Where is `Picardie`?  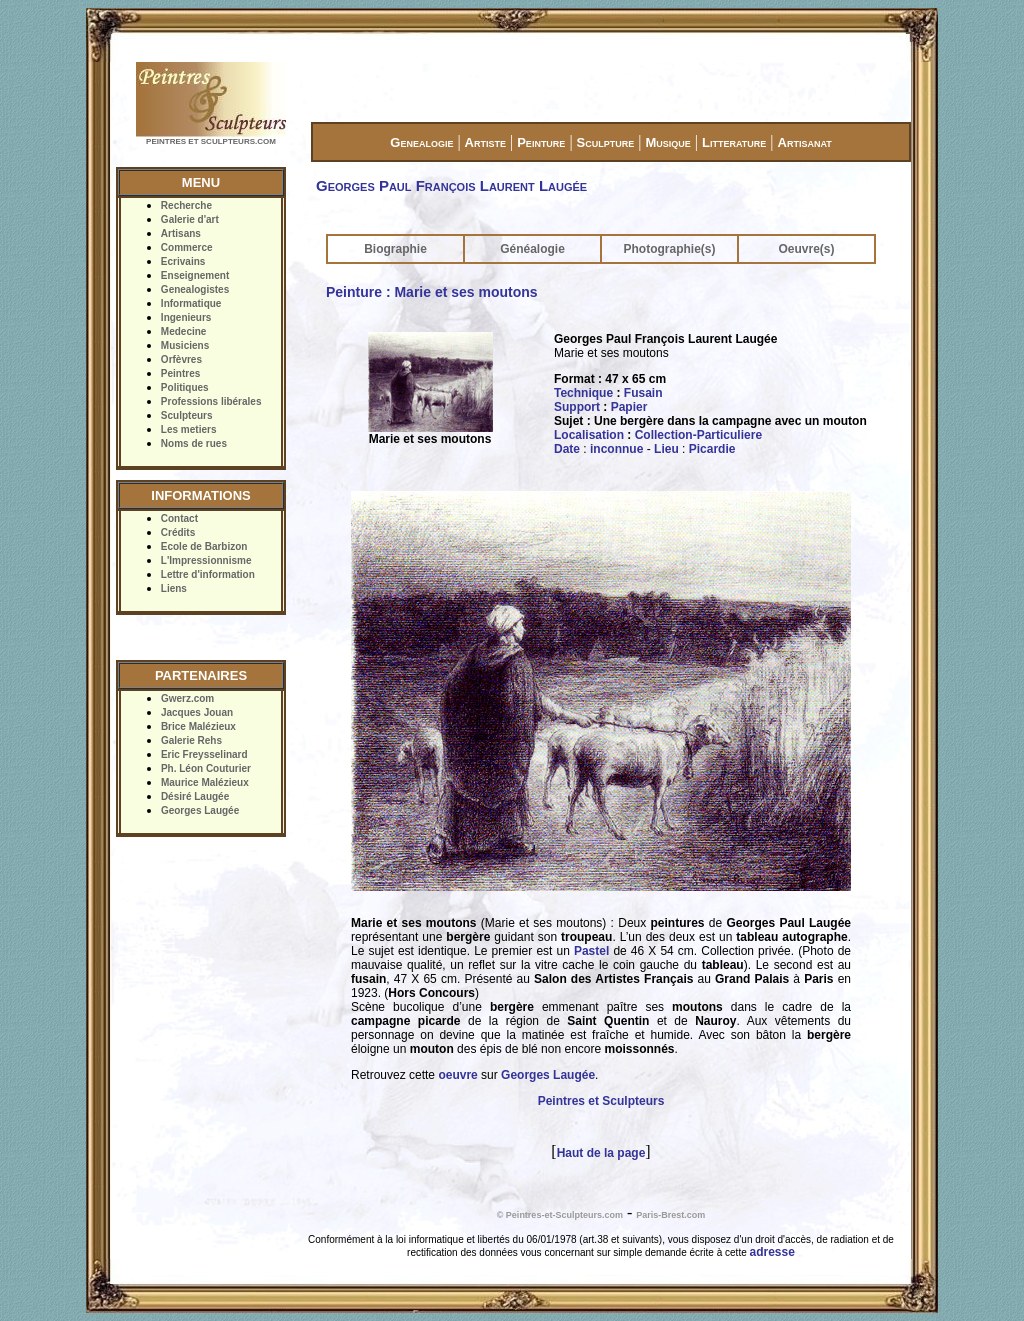 Picardie is located at coordinates (712, 449).